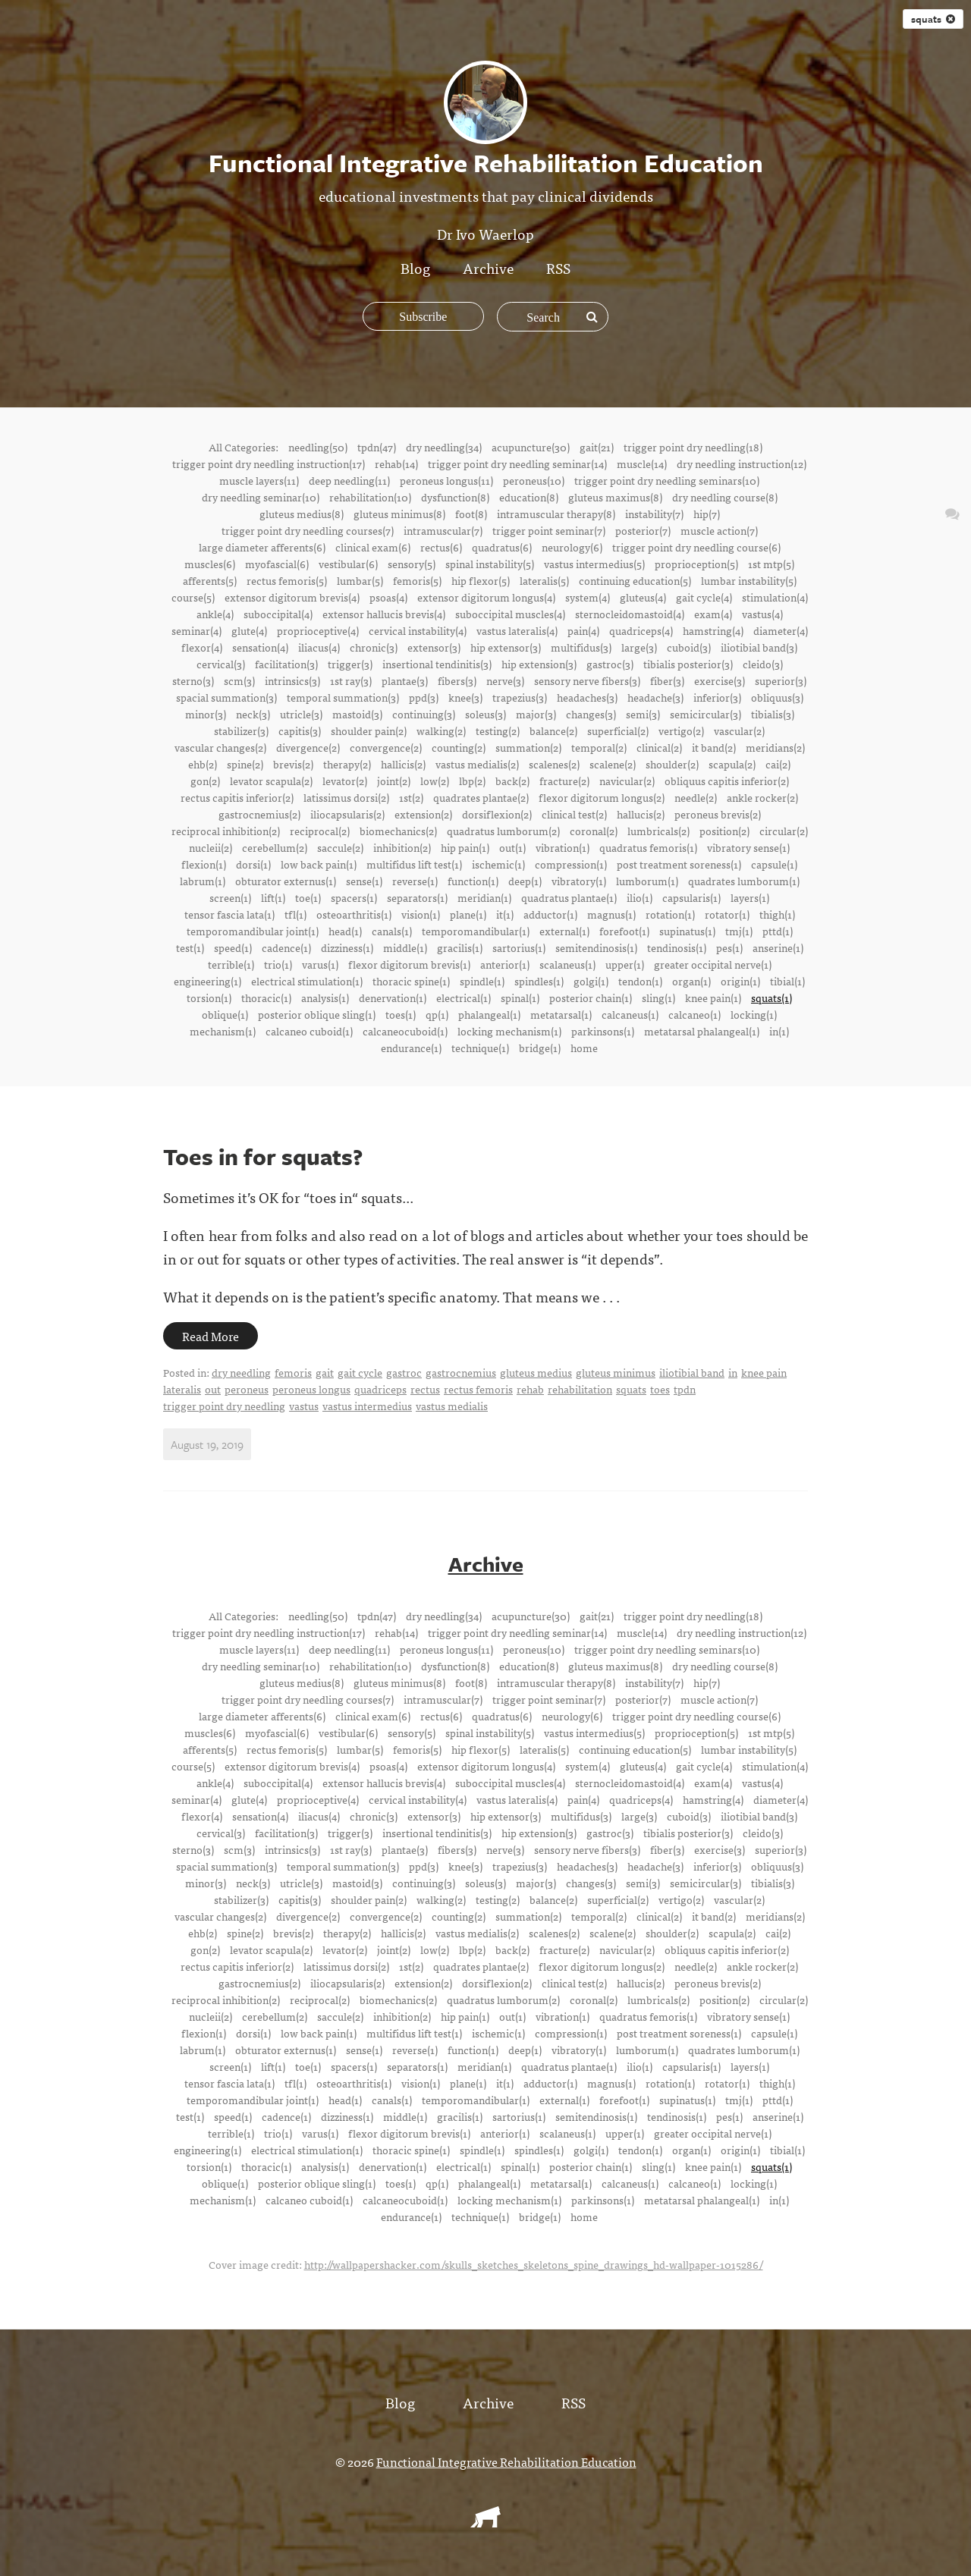 The image size is (971, 2576). What do you see at coordinates (196, 630) in the screenshot?
I see `seminar(4)` at bounding box center [196, 630].